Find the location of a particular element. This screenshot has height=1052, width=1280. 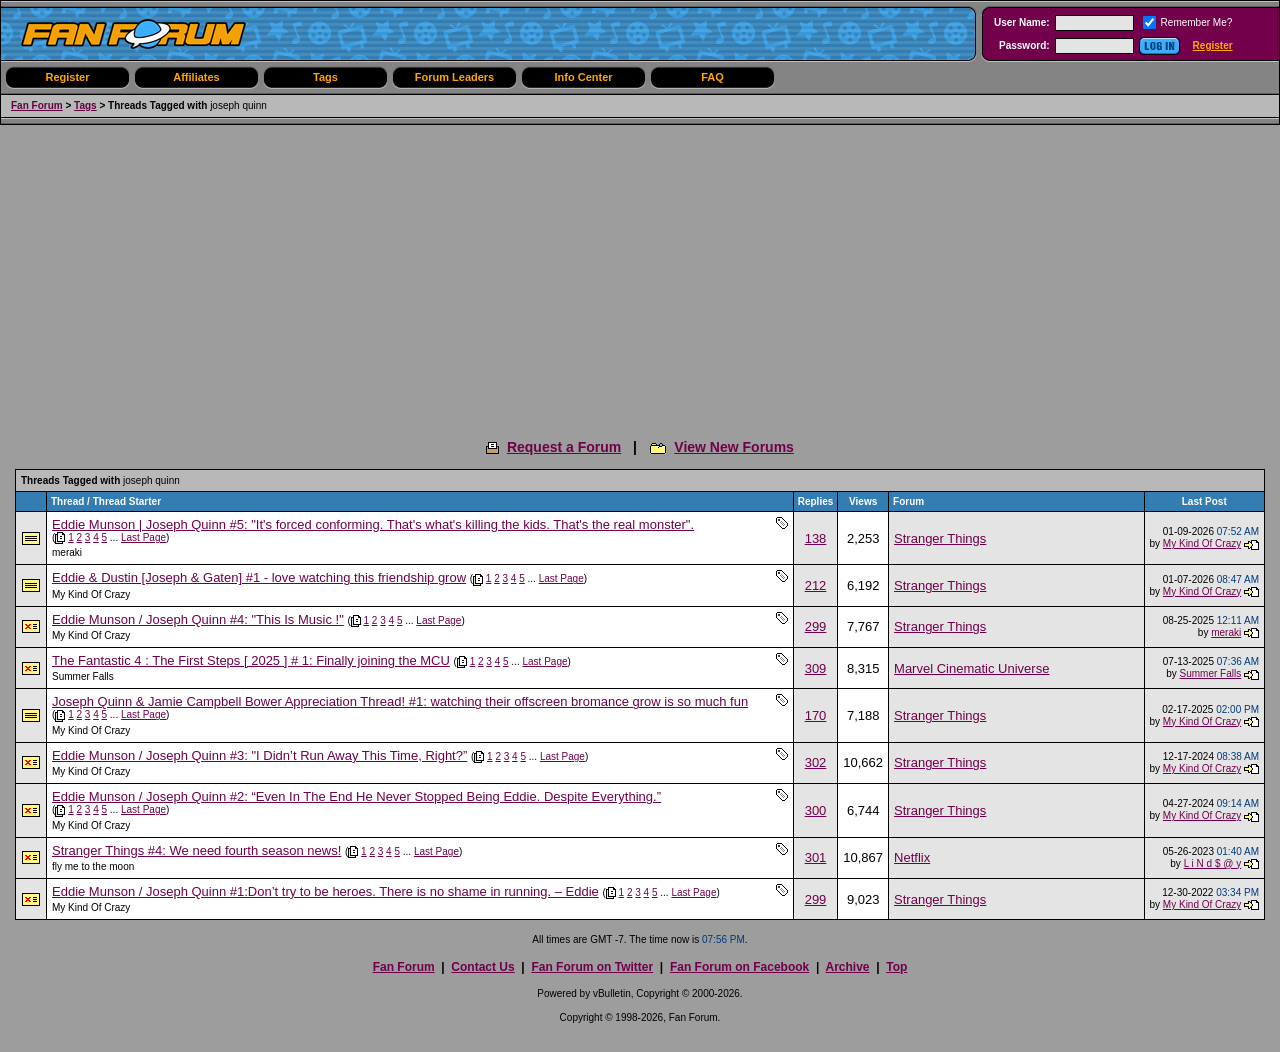

Eddie Munson / Joseph Quinn #1:Don’t try to be heroes. There is no shame in running. – Eddie is located at coordinates (325, 891).